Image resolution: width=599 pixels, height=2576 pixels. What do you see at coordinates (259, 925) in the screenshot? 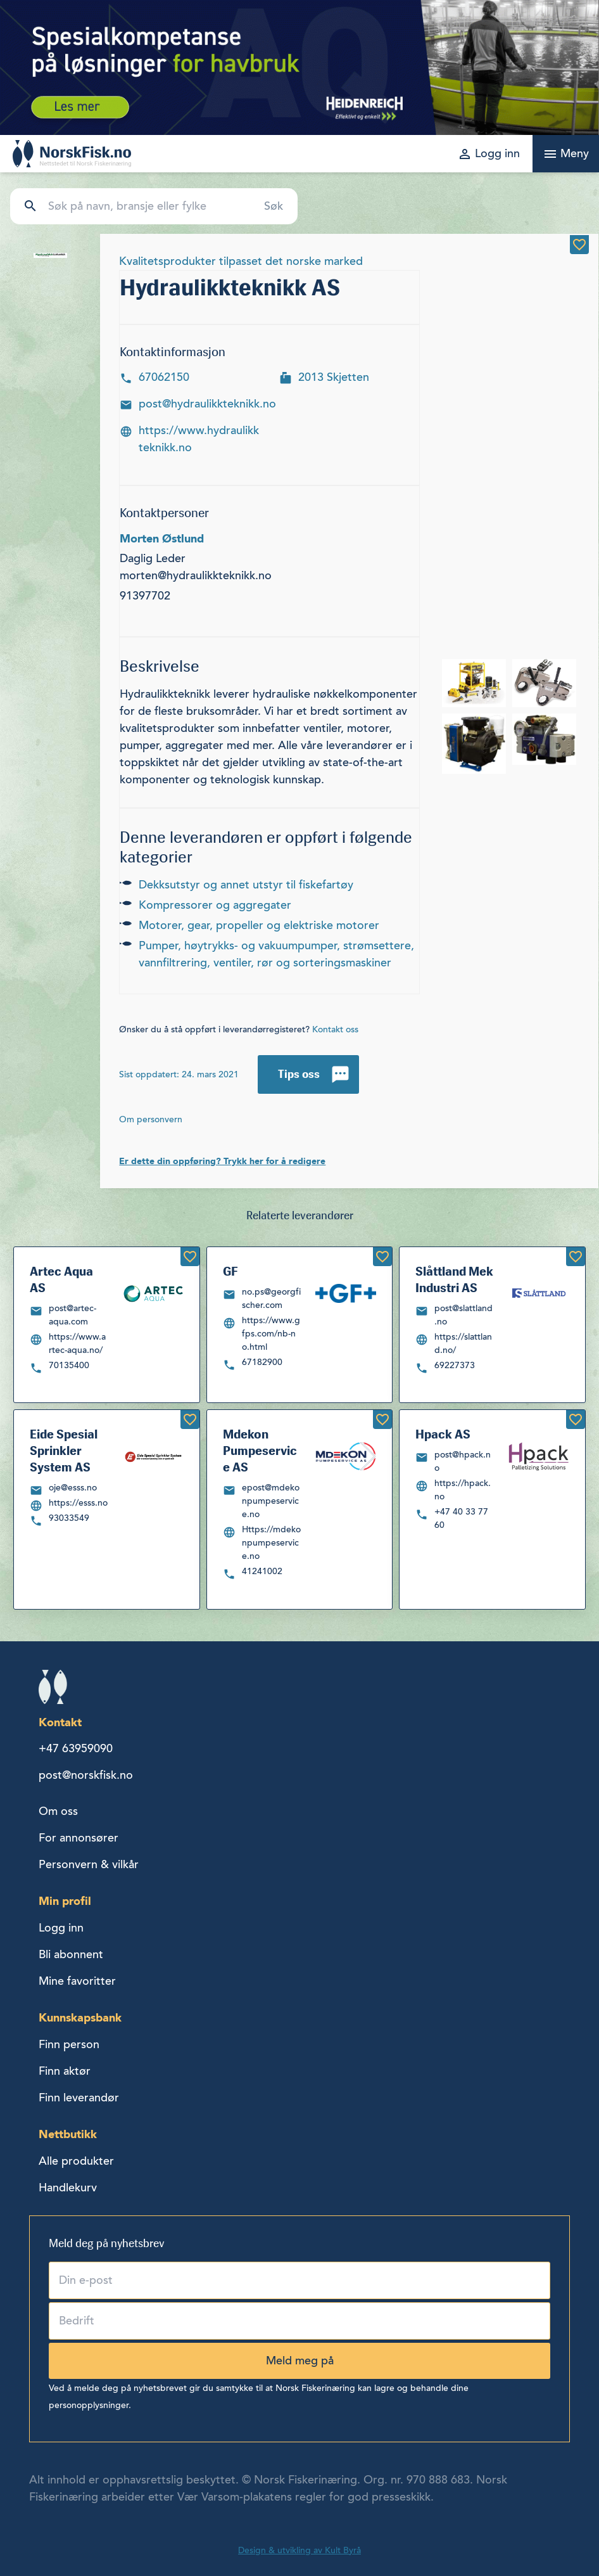
I see `MOTORER, GEAR, PROPELLER OG ELEKTRISKE MOTORER` at bounding box center [259, 925].